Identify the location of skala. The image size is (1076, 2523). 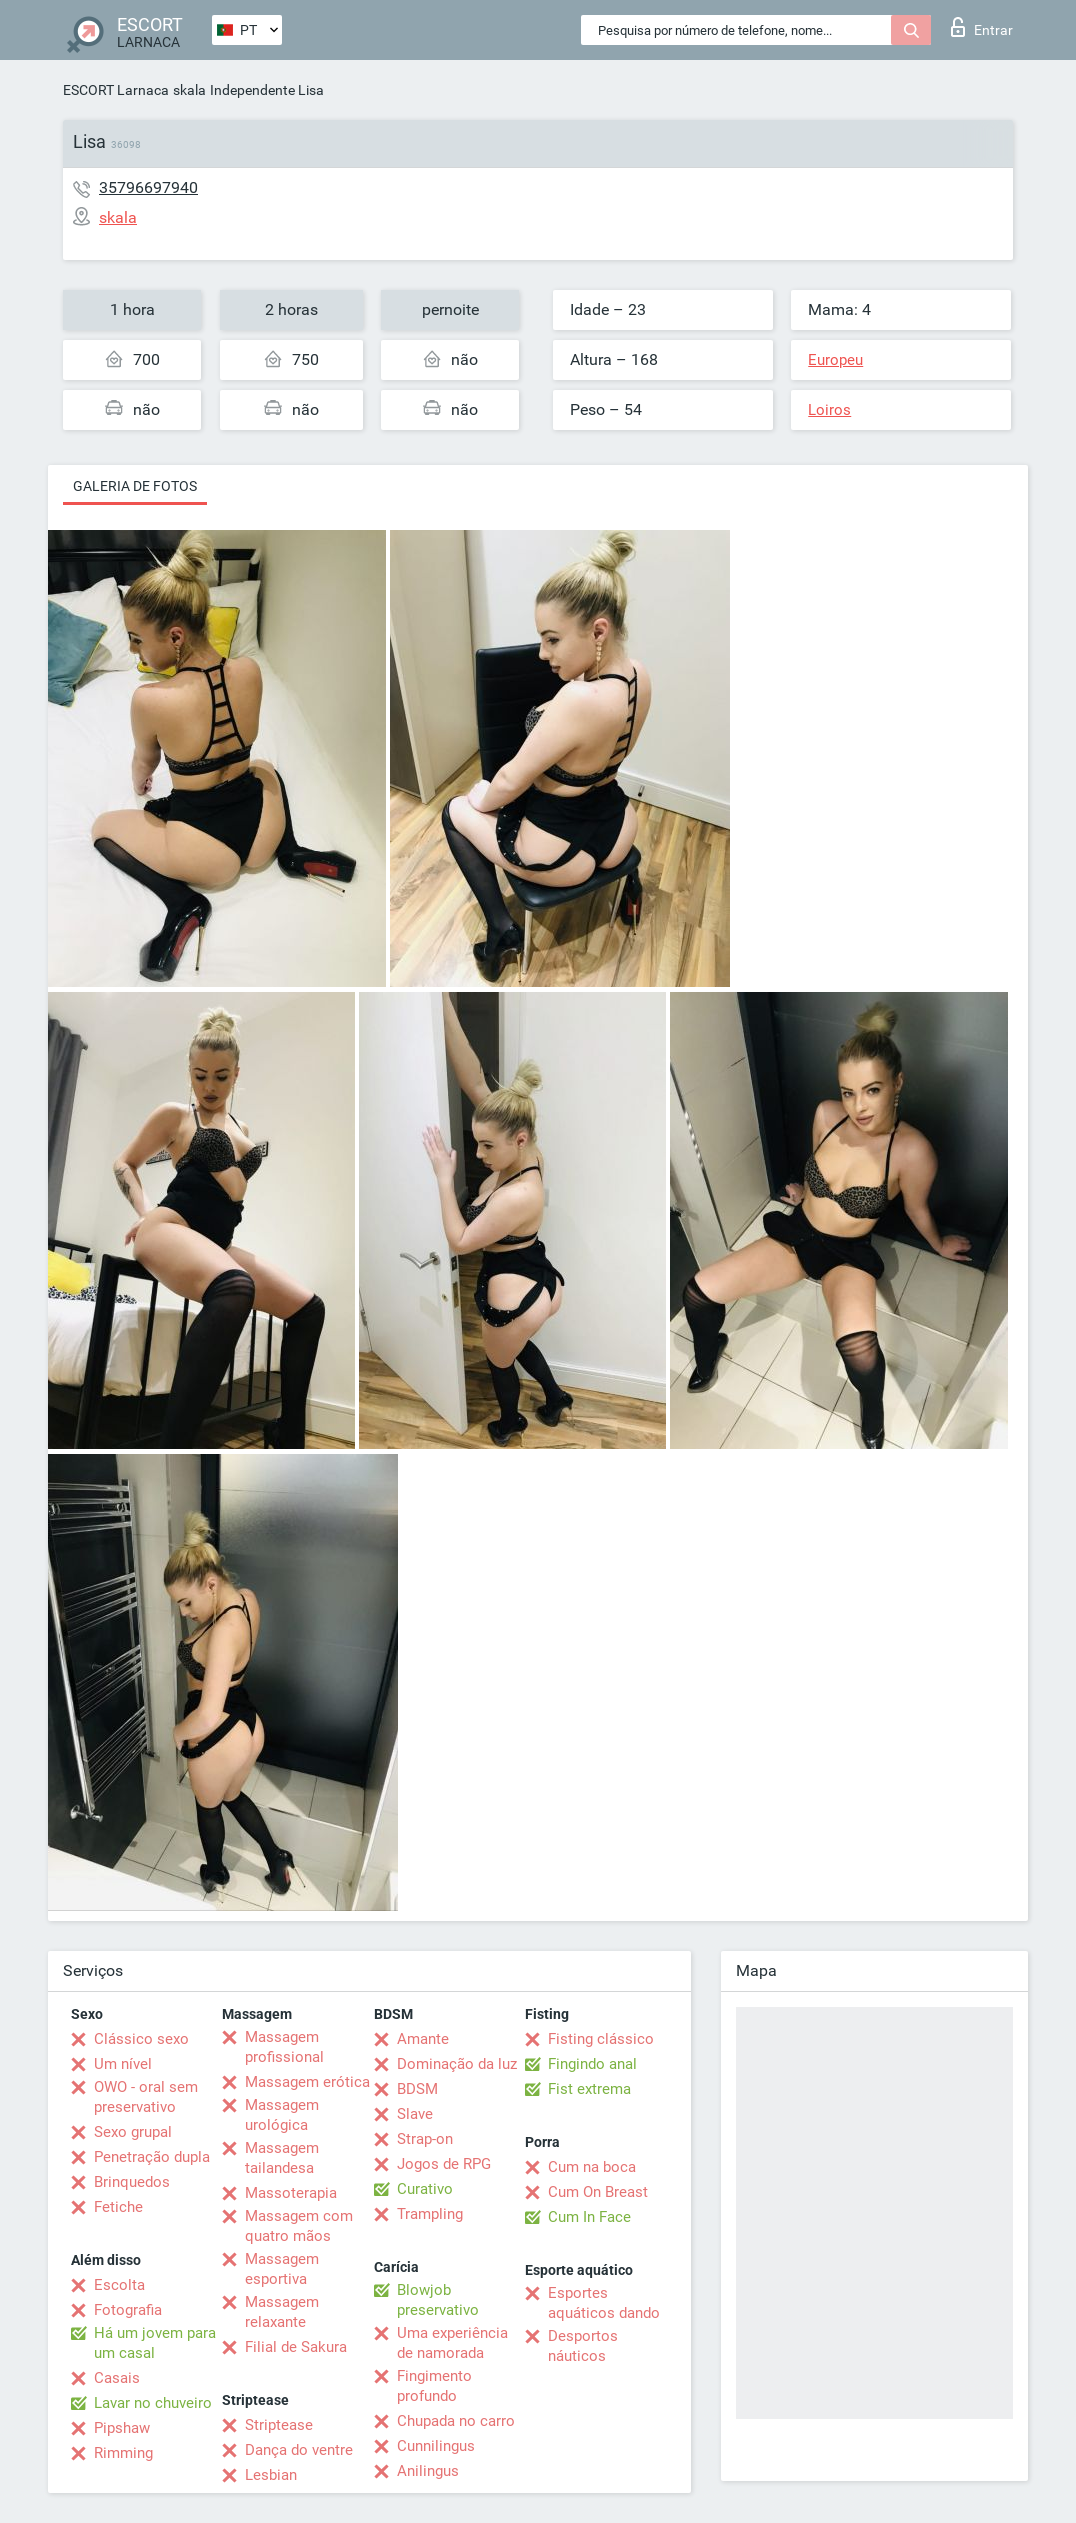
(189, 90).